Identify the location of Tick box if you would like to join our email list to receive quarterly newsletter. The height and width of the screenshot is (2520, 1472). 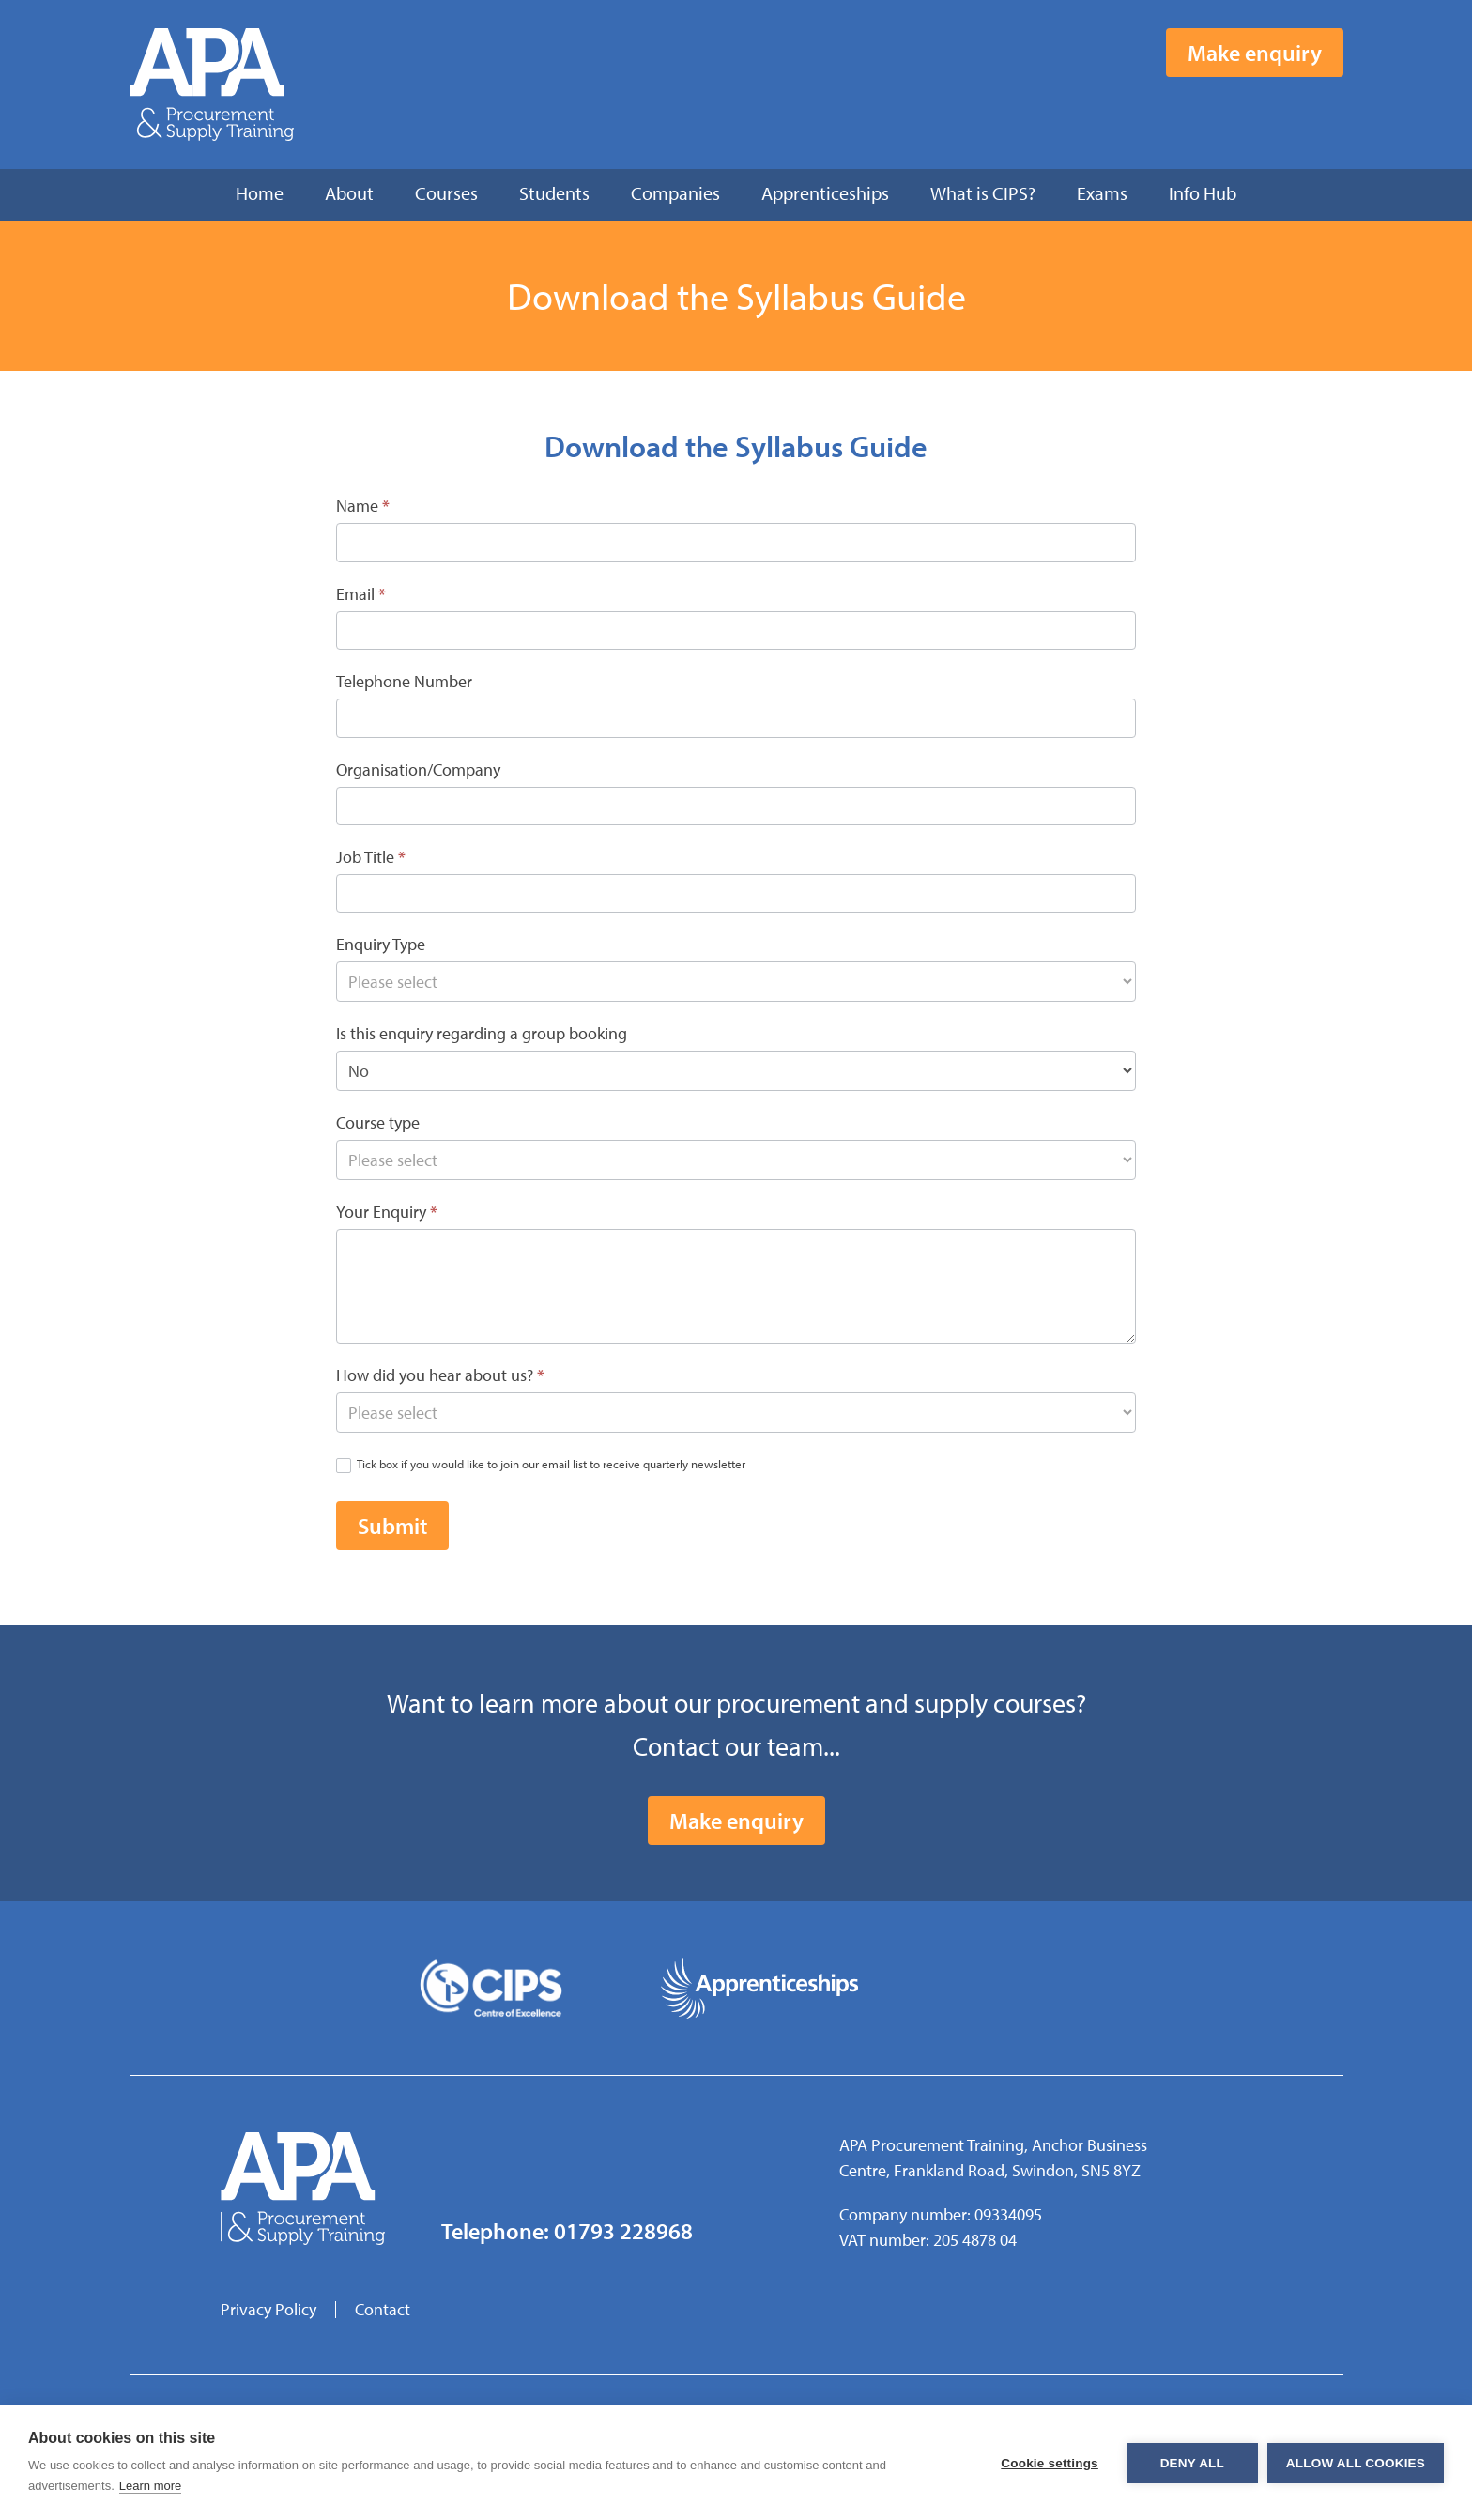
(540, 1464).